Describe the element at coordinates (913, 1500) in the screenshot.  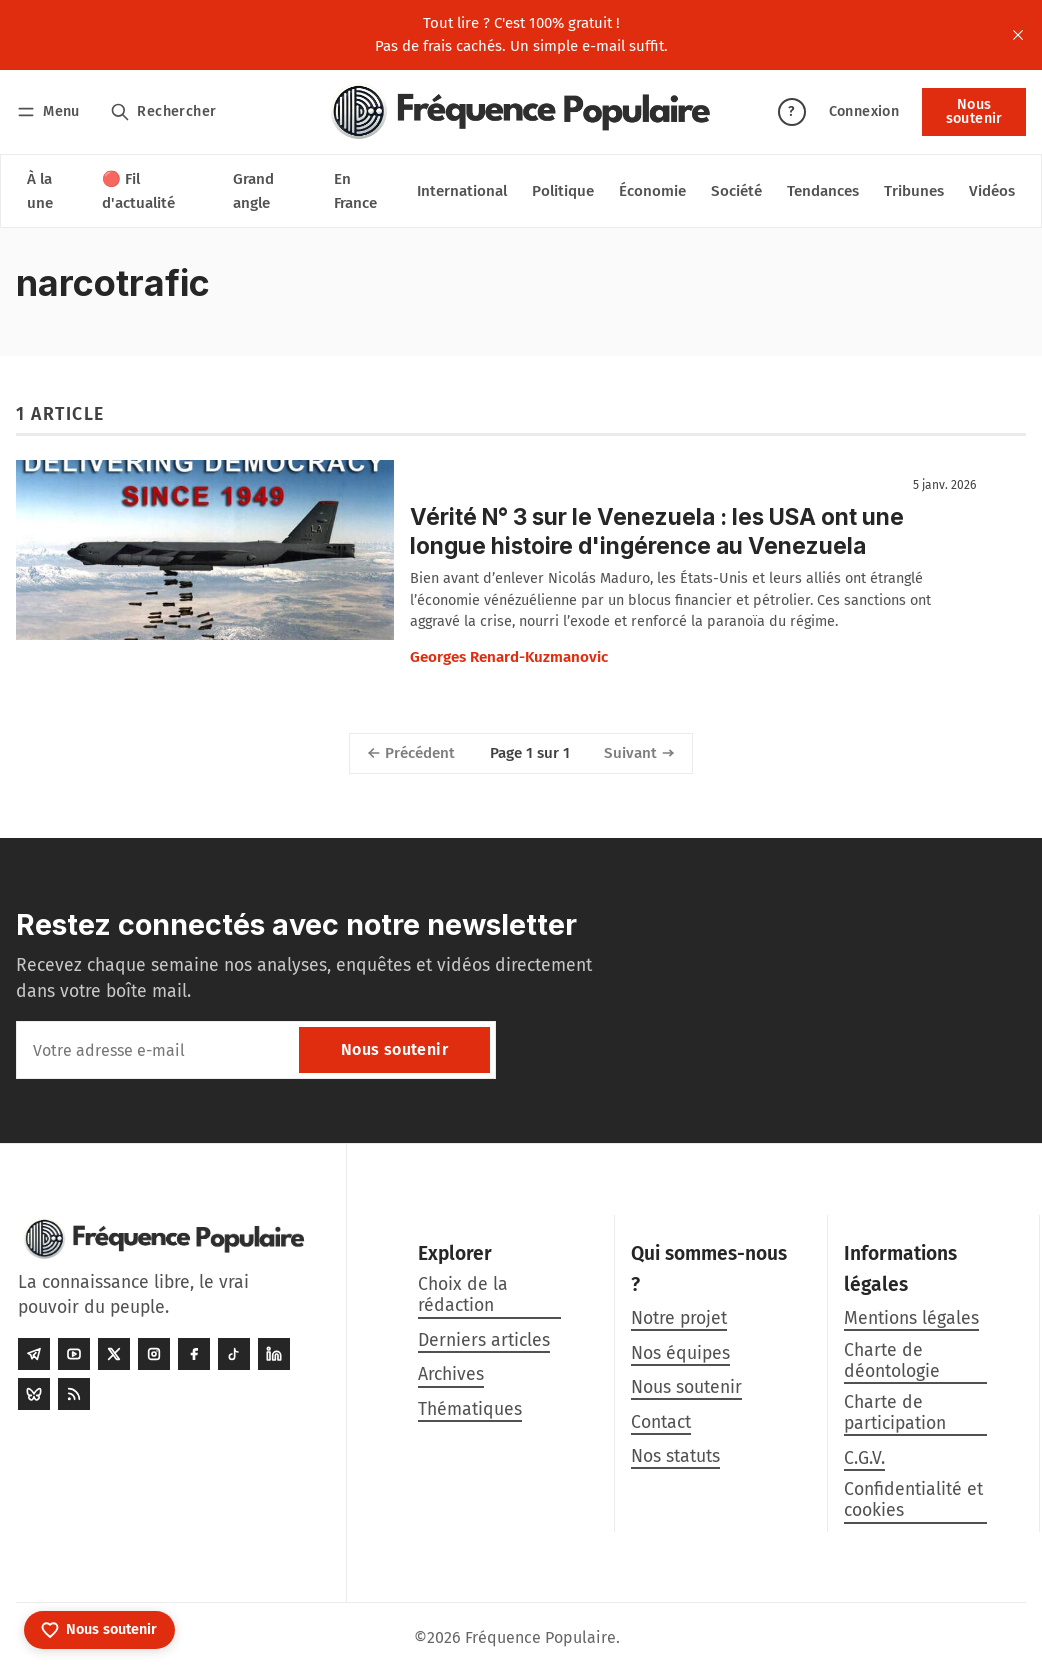
I see `Confidentialité et cookies` at that location.